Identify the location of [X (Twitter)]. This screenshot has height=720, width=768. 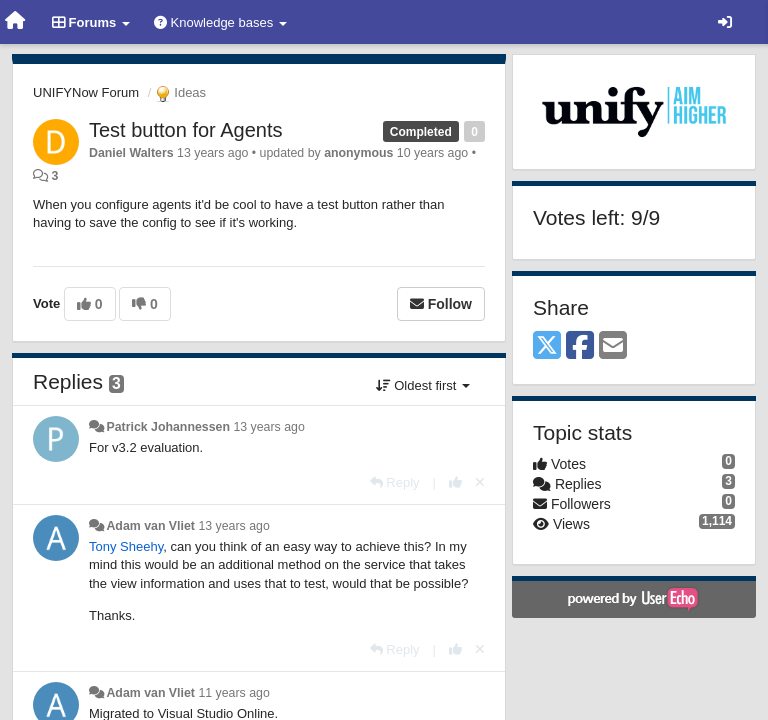
(547, 346).